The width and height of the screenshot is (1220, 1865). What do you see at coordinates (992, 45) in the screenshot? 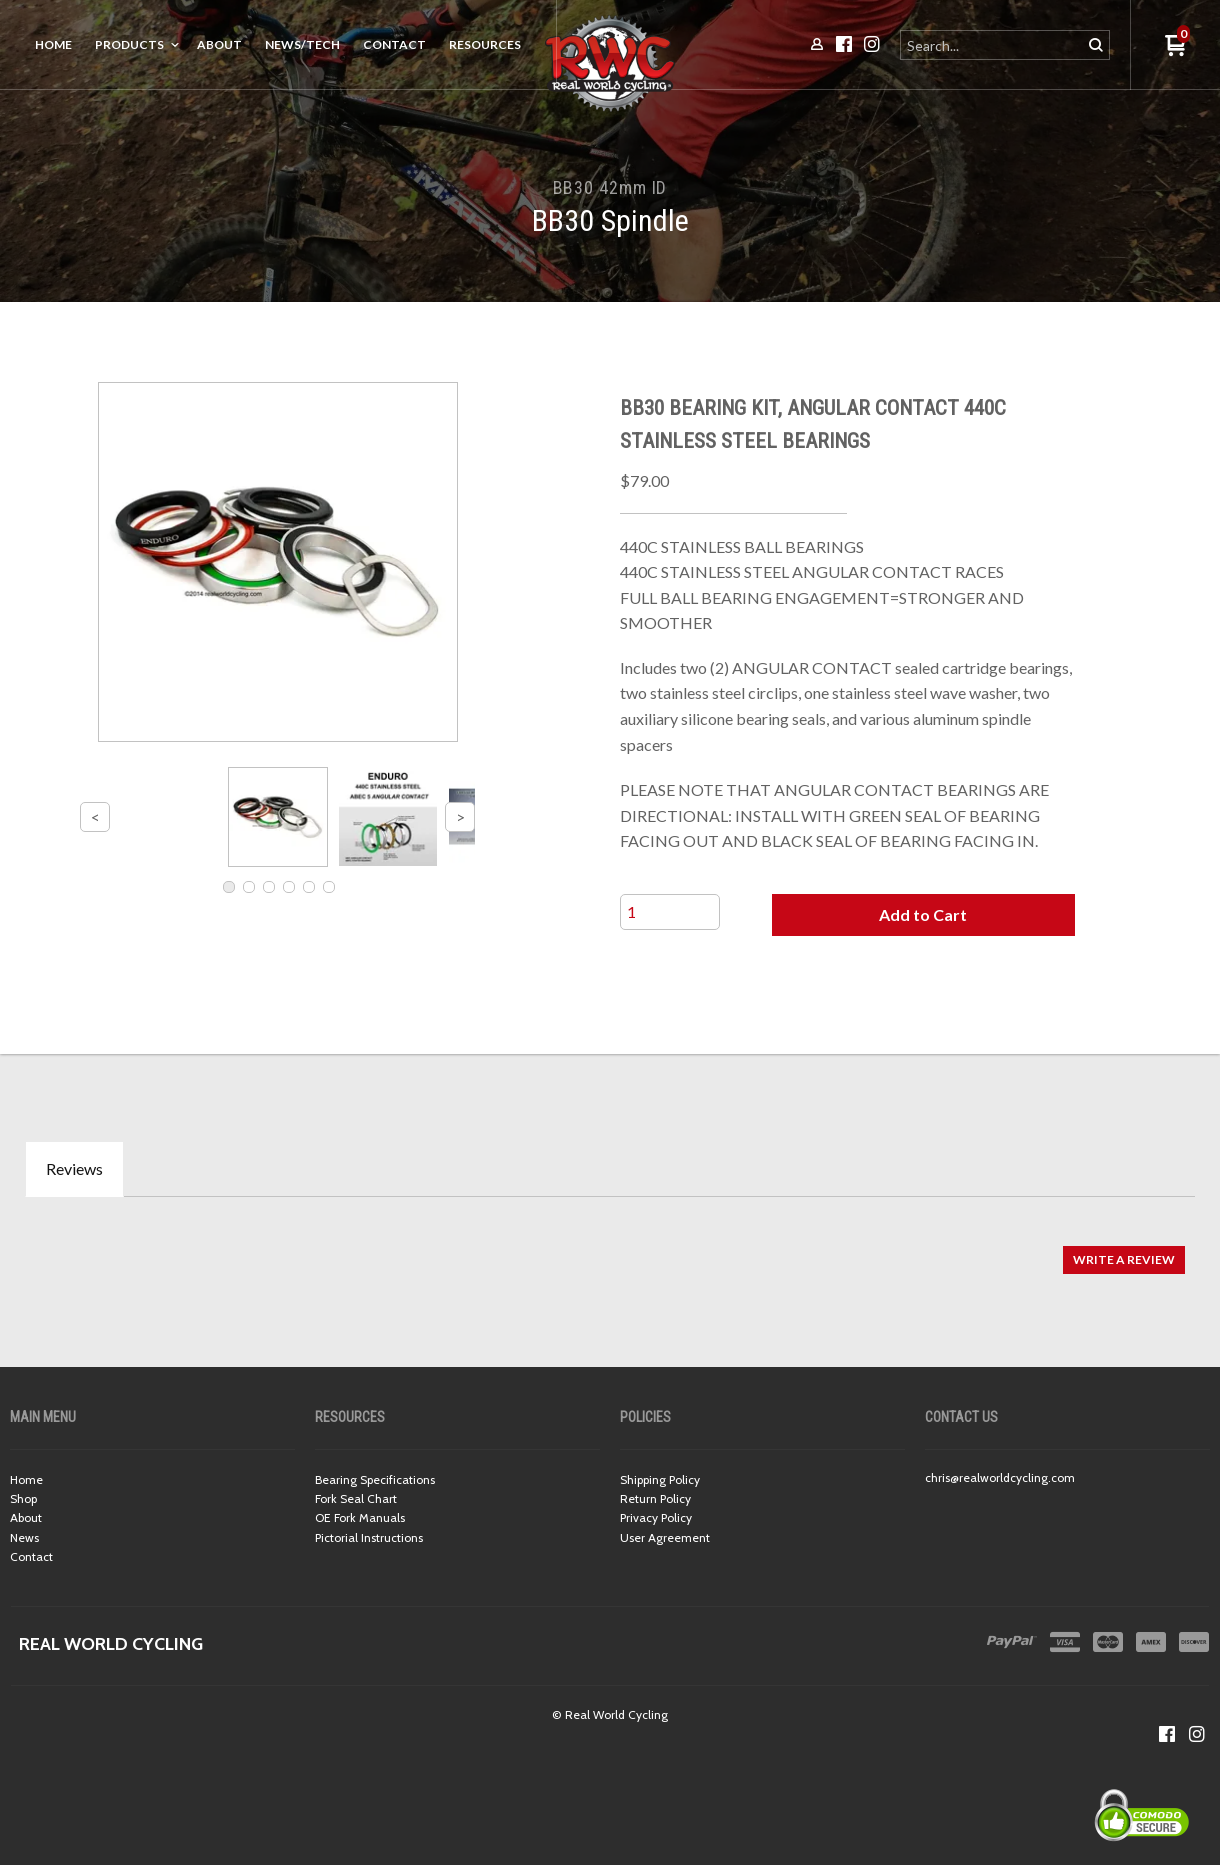
I see `[Search products]` at bounding box center [992, 45].